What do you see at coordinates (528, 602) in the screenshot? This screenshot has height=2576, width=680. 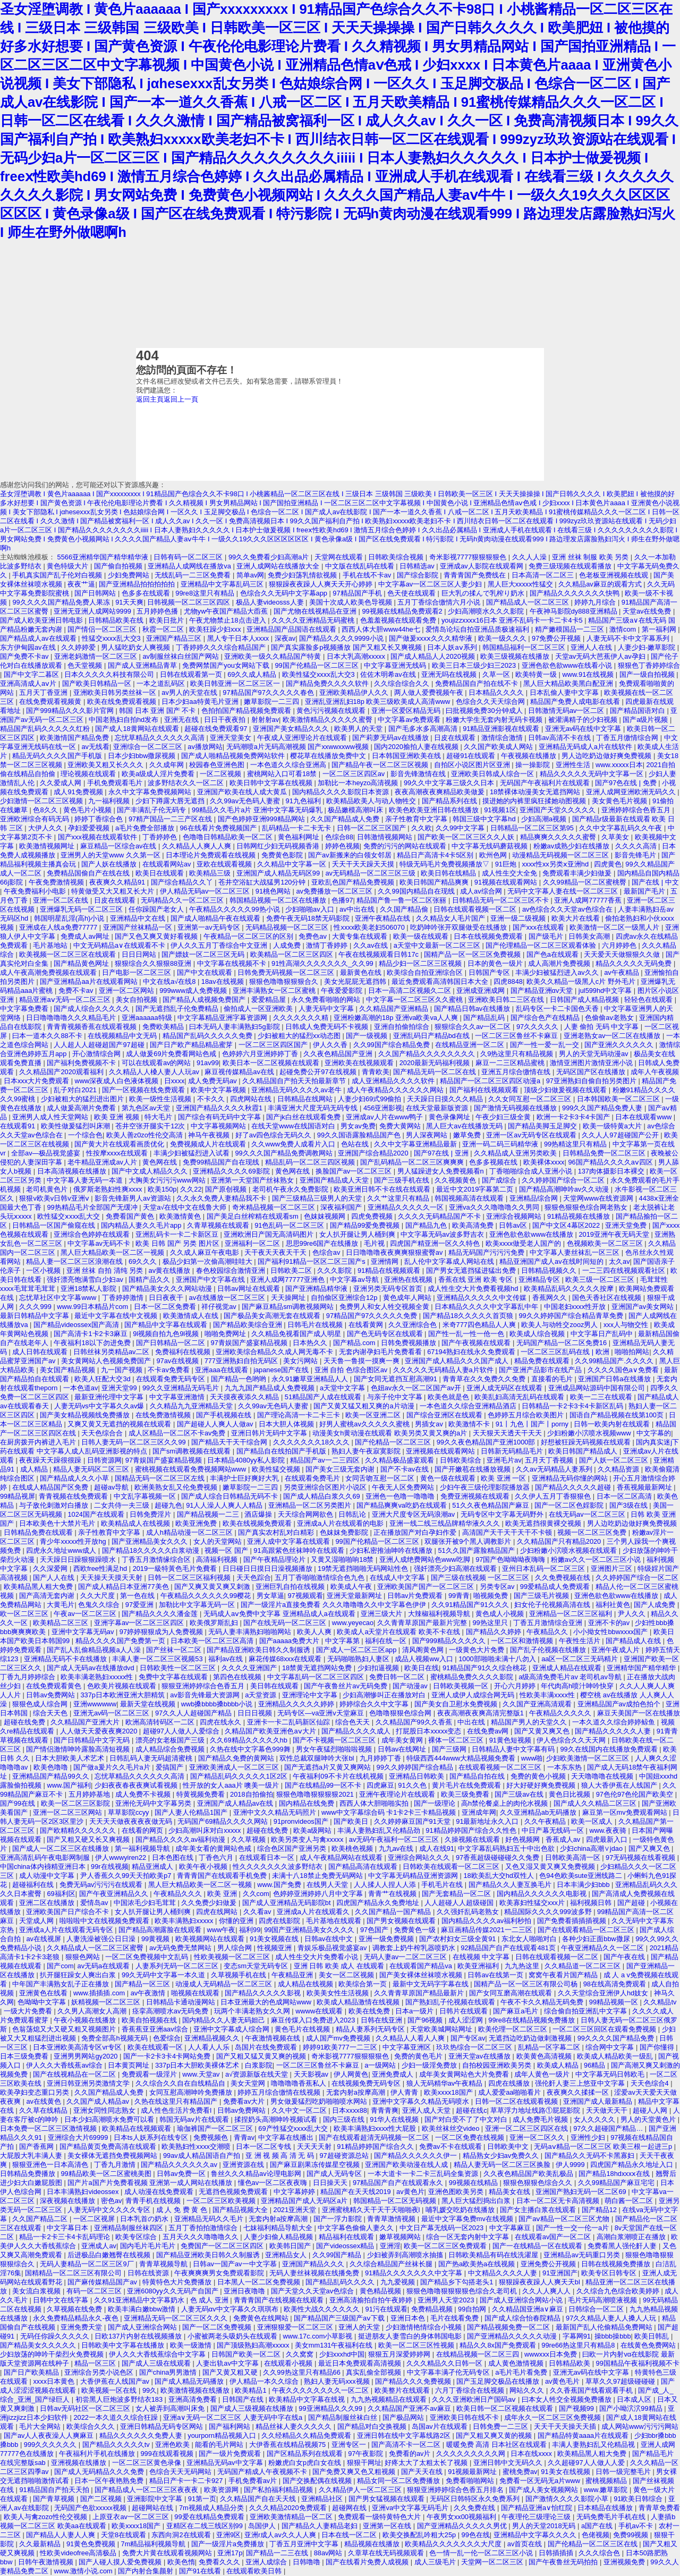 I see `国产精品成人一区二区三区` at bounding box center [528, 602].